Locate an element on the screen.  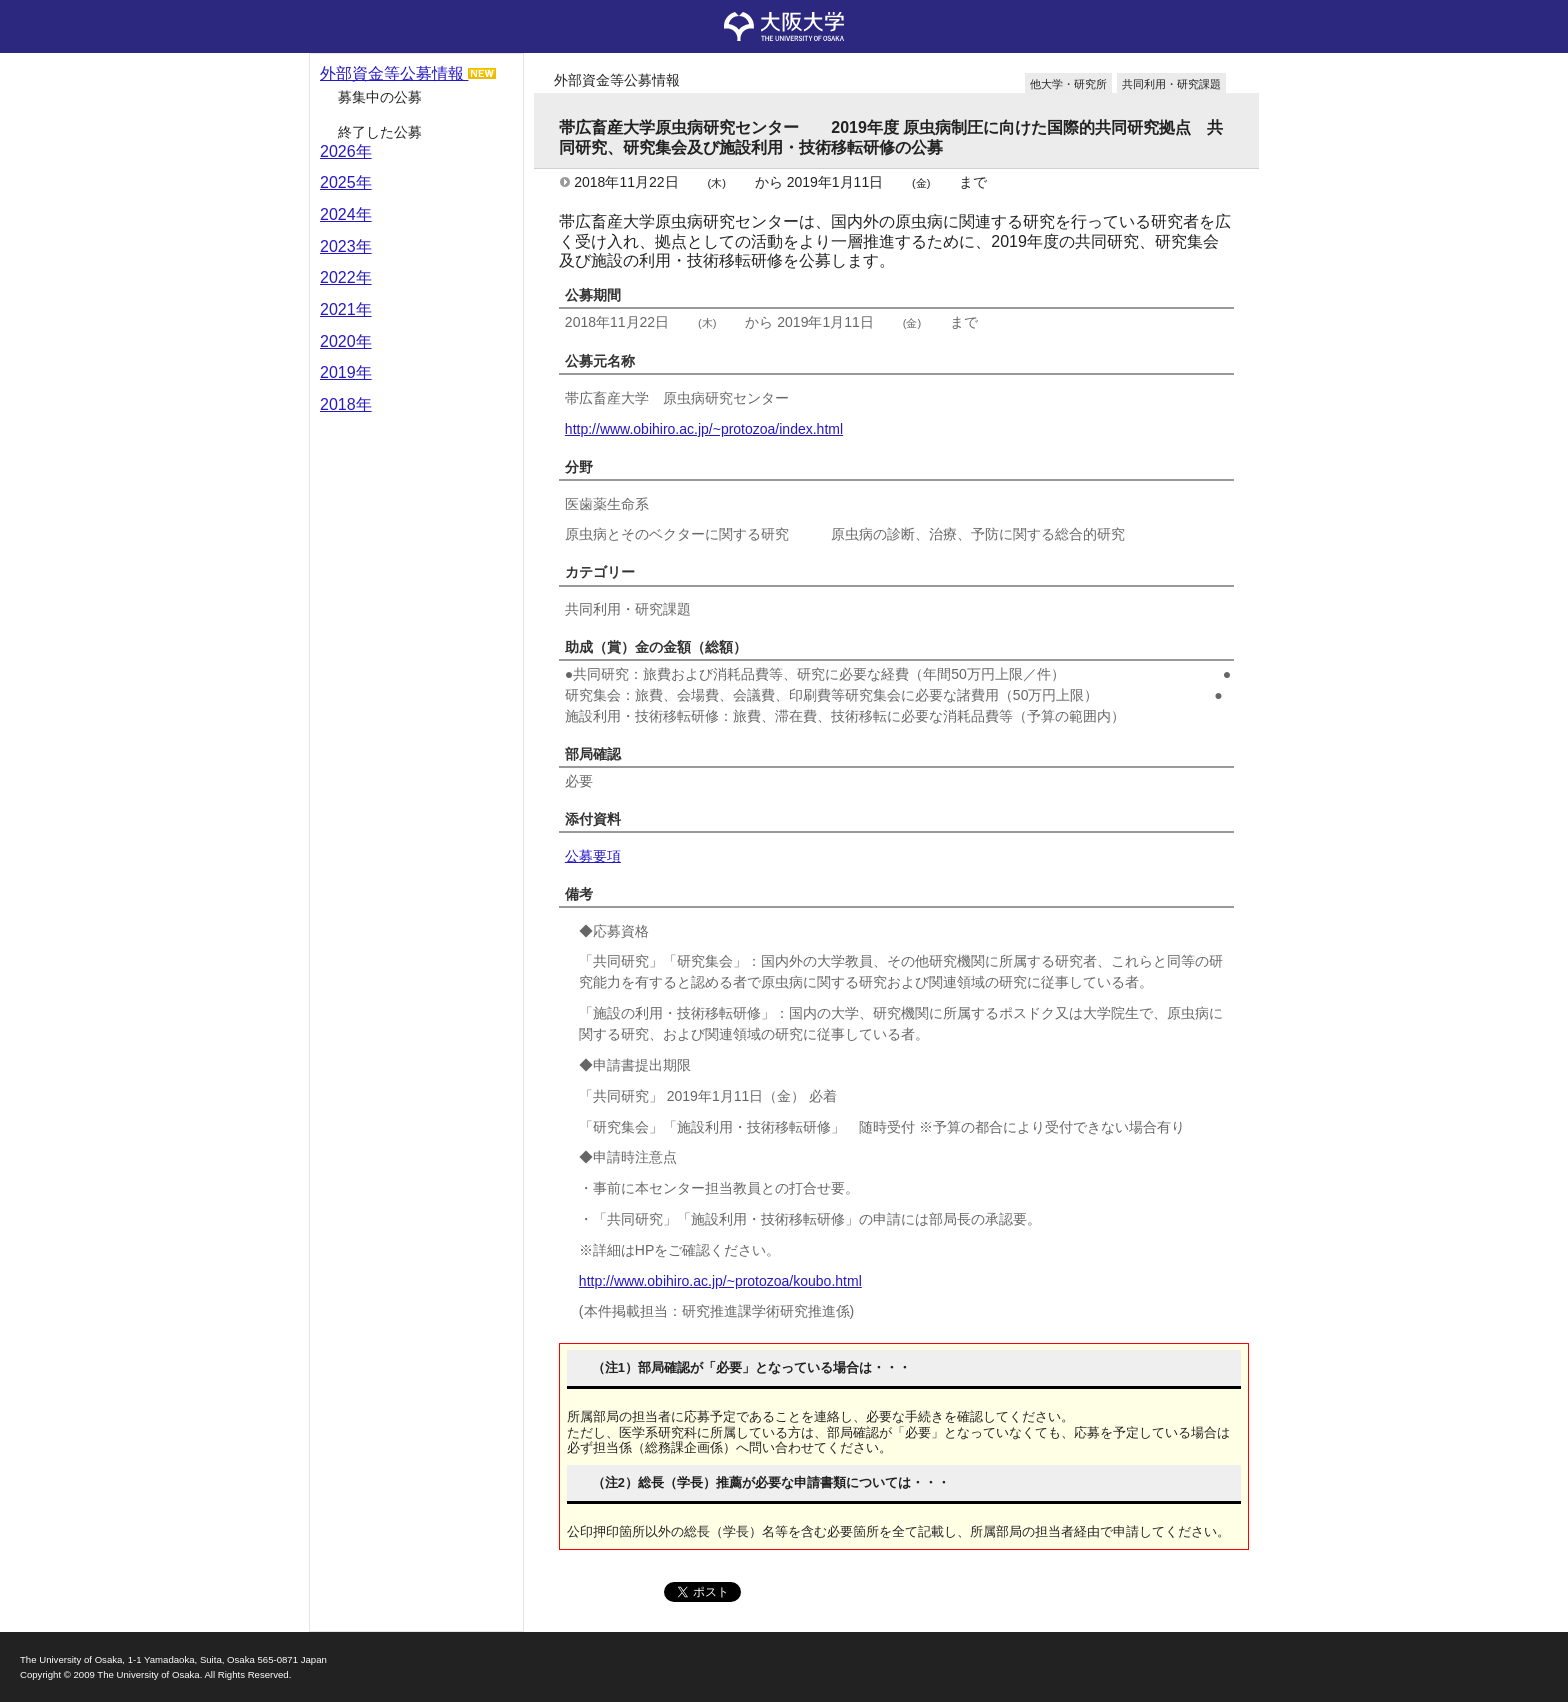
http://www.obihiro.ac.jp/~protozoa/koubo.html is located at coordinates (720, 1281).